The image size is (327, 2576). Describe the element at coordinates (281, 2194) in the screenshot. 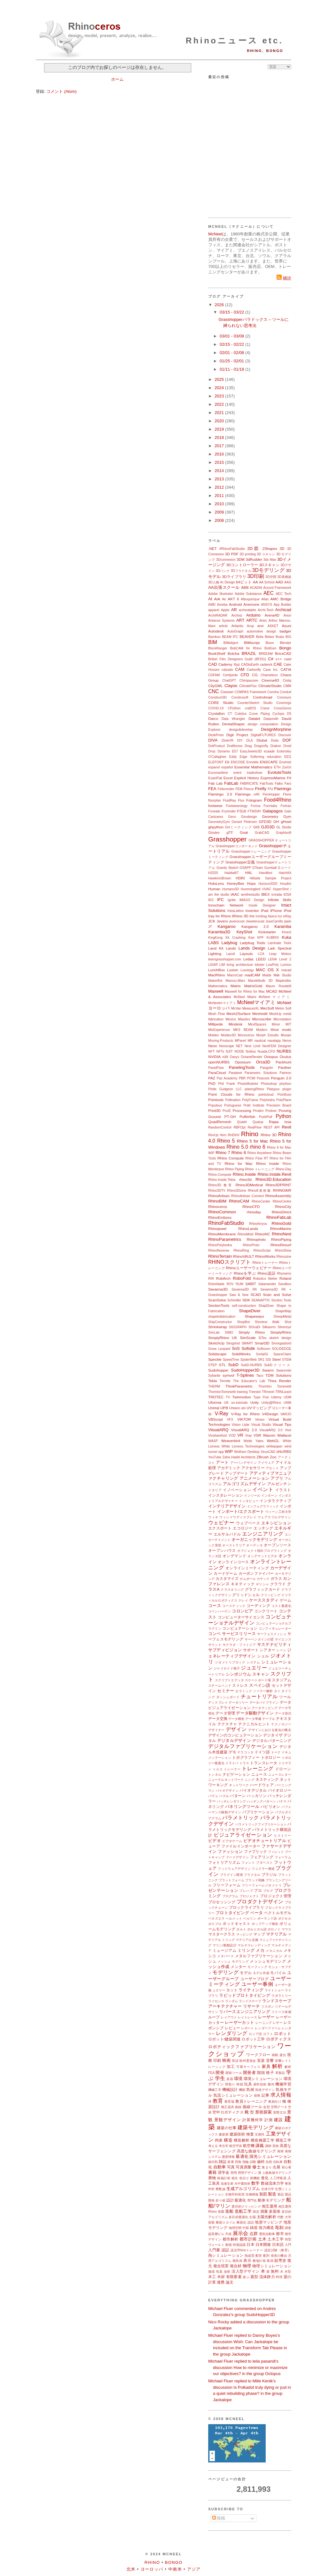

I see `製品` at that location.